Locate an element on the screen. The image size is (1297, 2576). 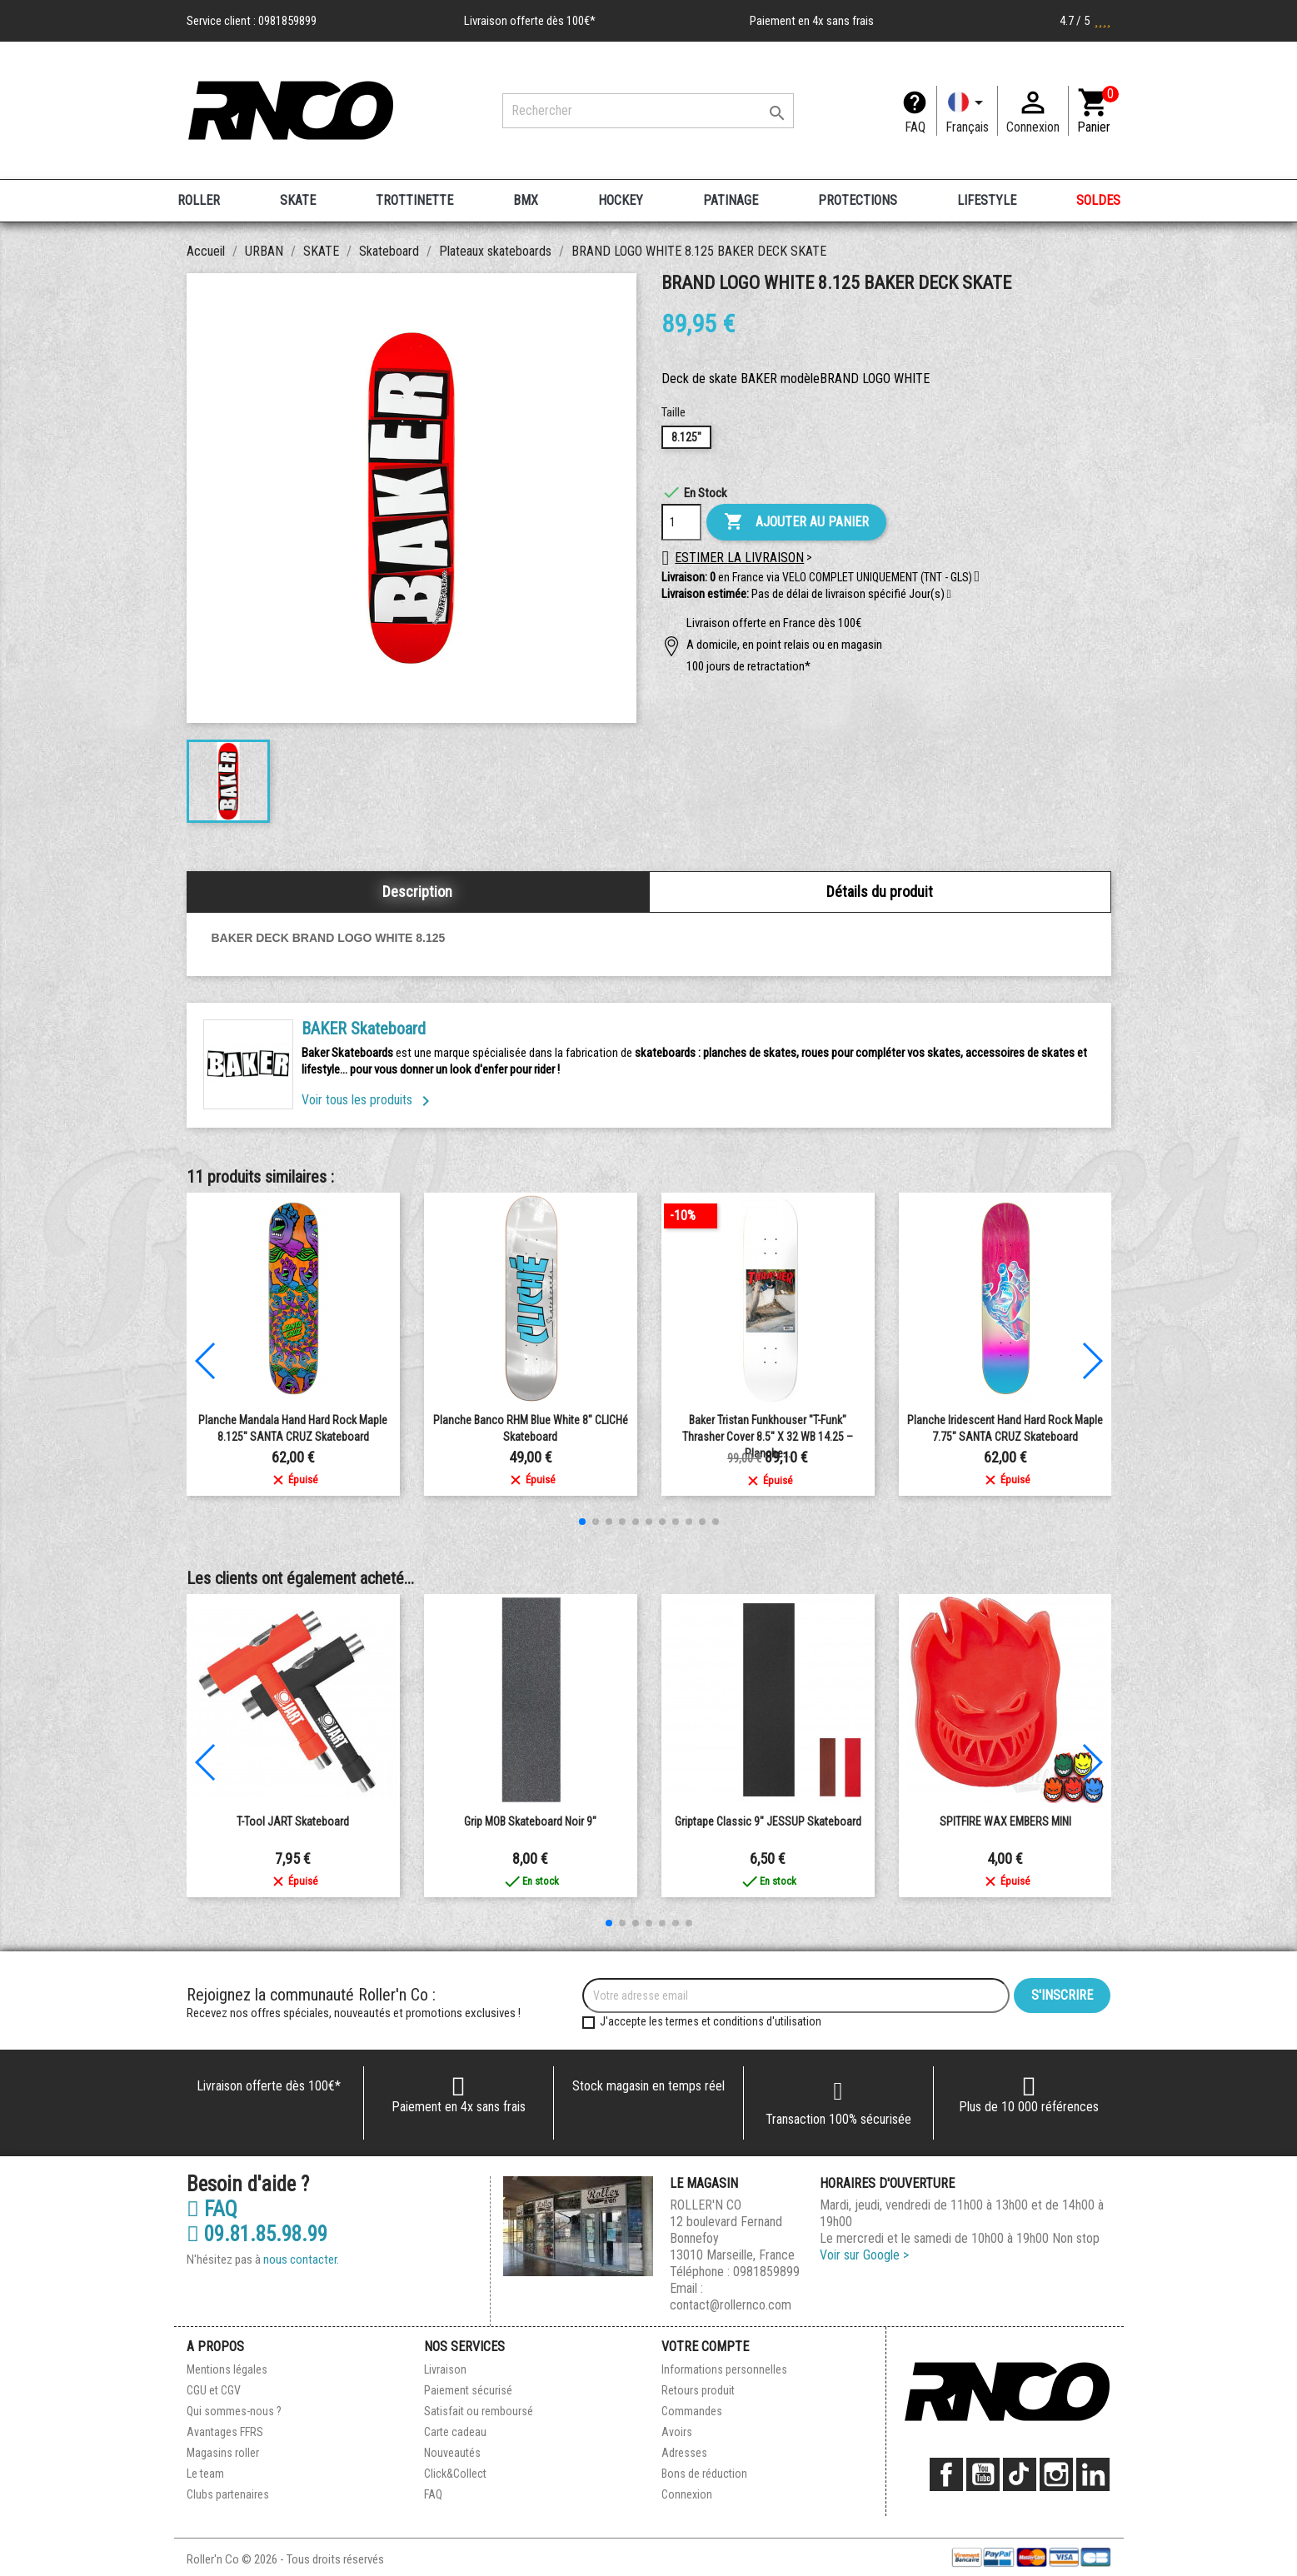
YouTube is located at coordinates (983, 2474).